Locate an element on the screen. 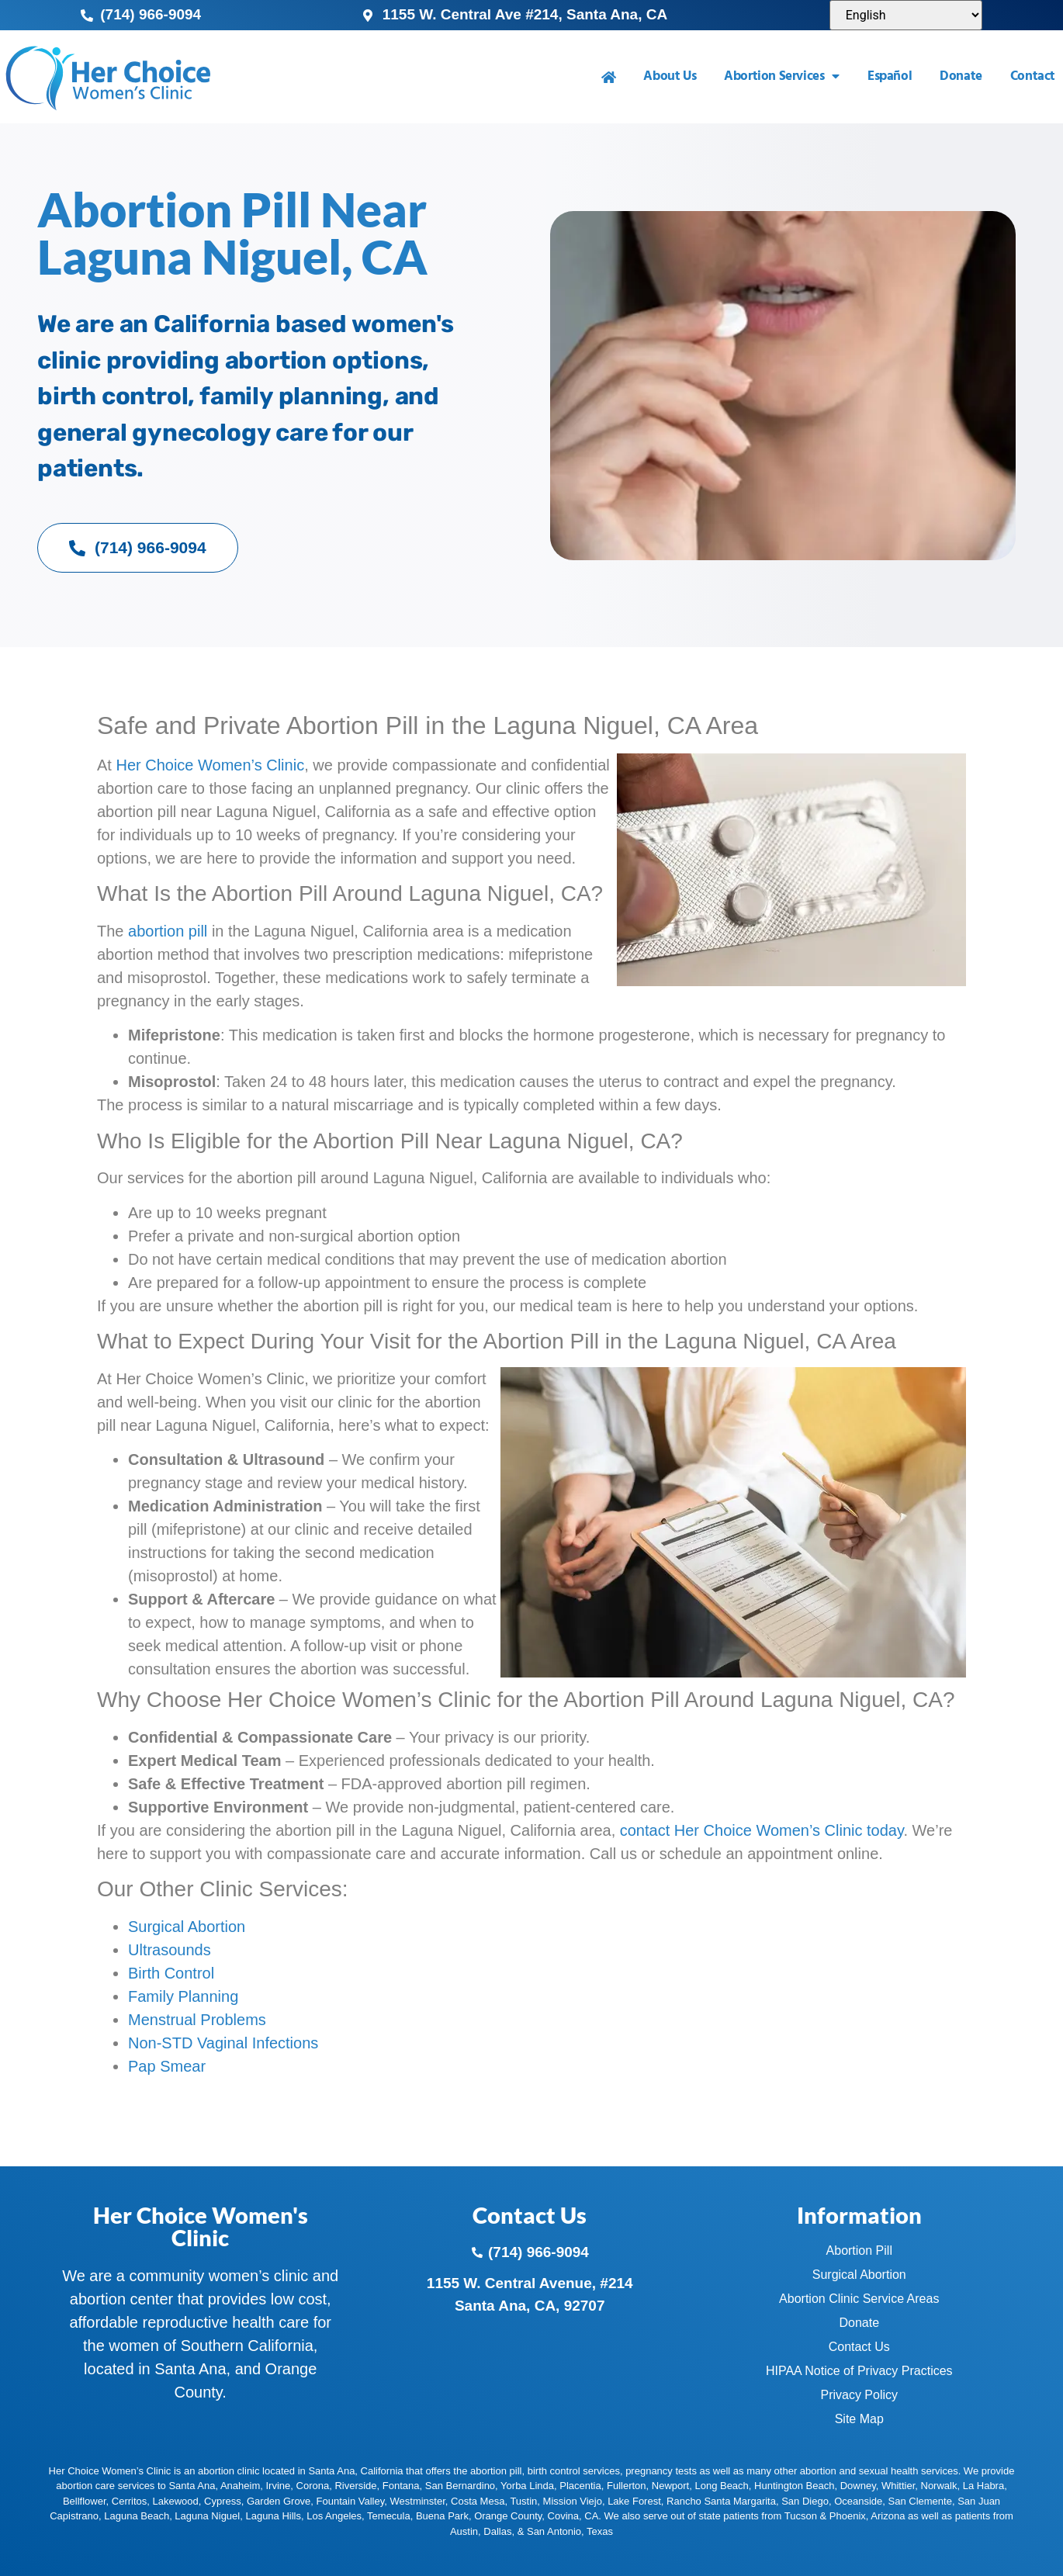 This screenshot has height=2576, width=1063. Phoenix is located at coordinates (847, 2516).